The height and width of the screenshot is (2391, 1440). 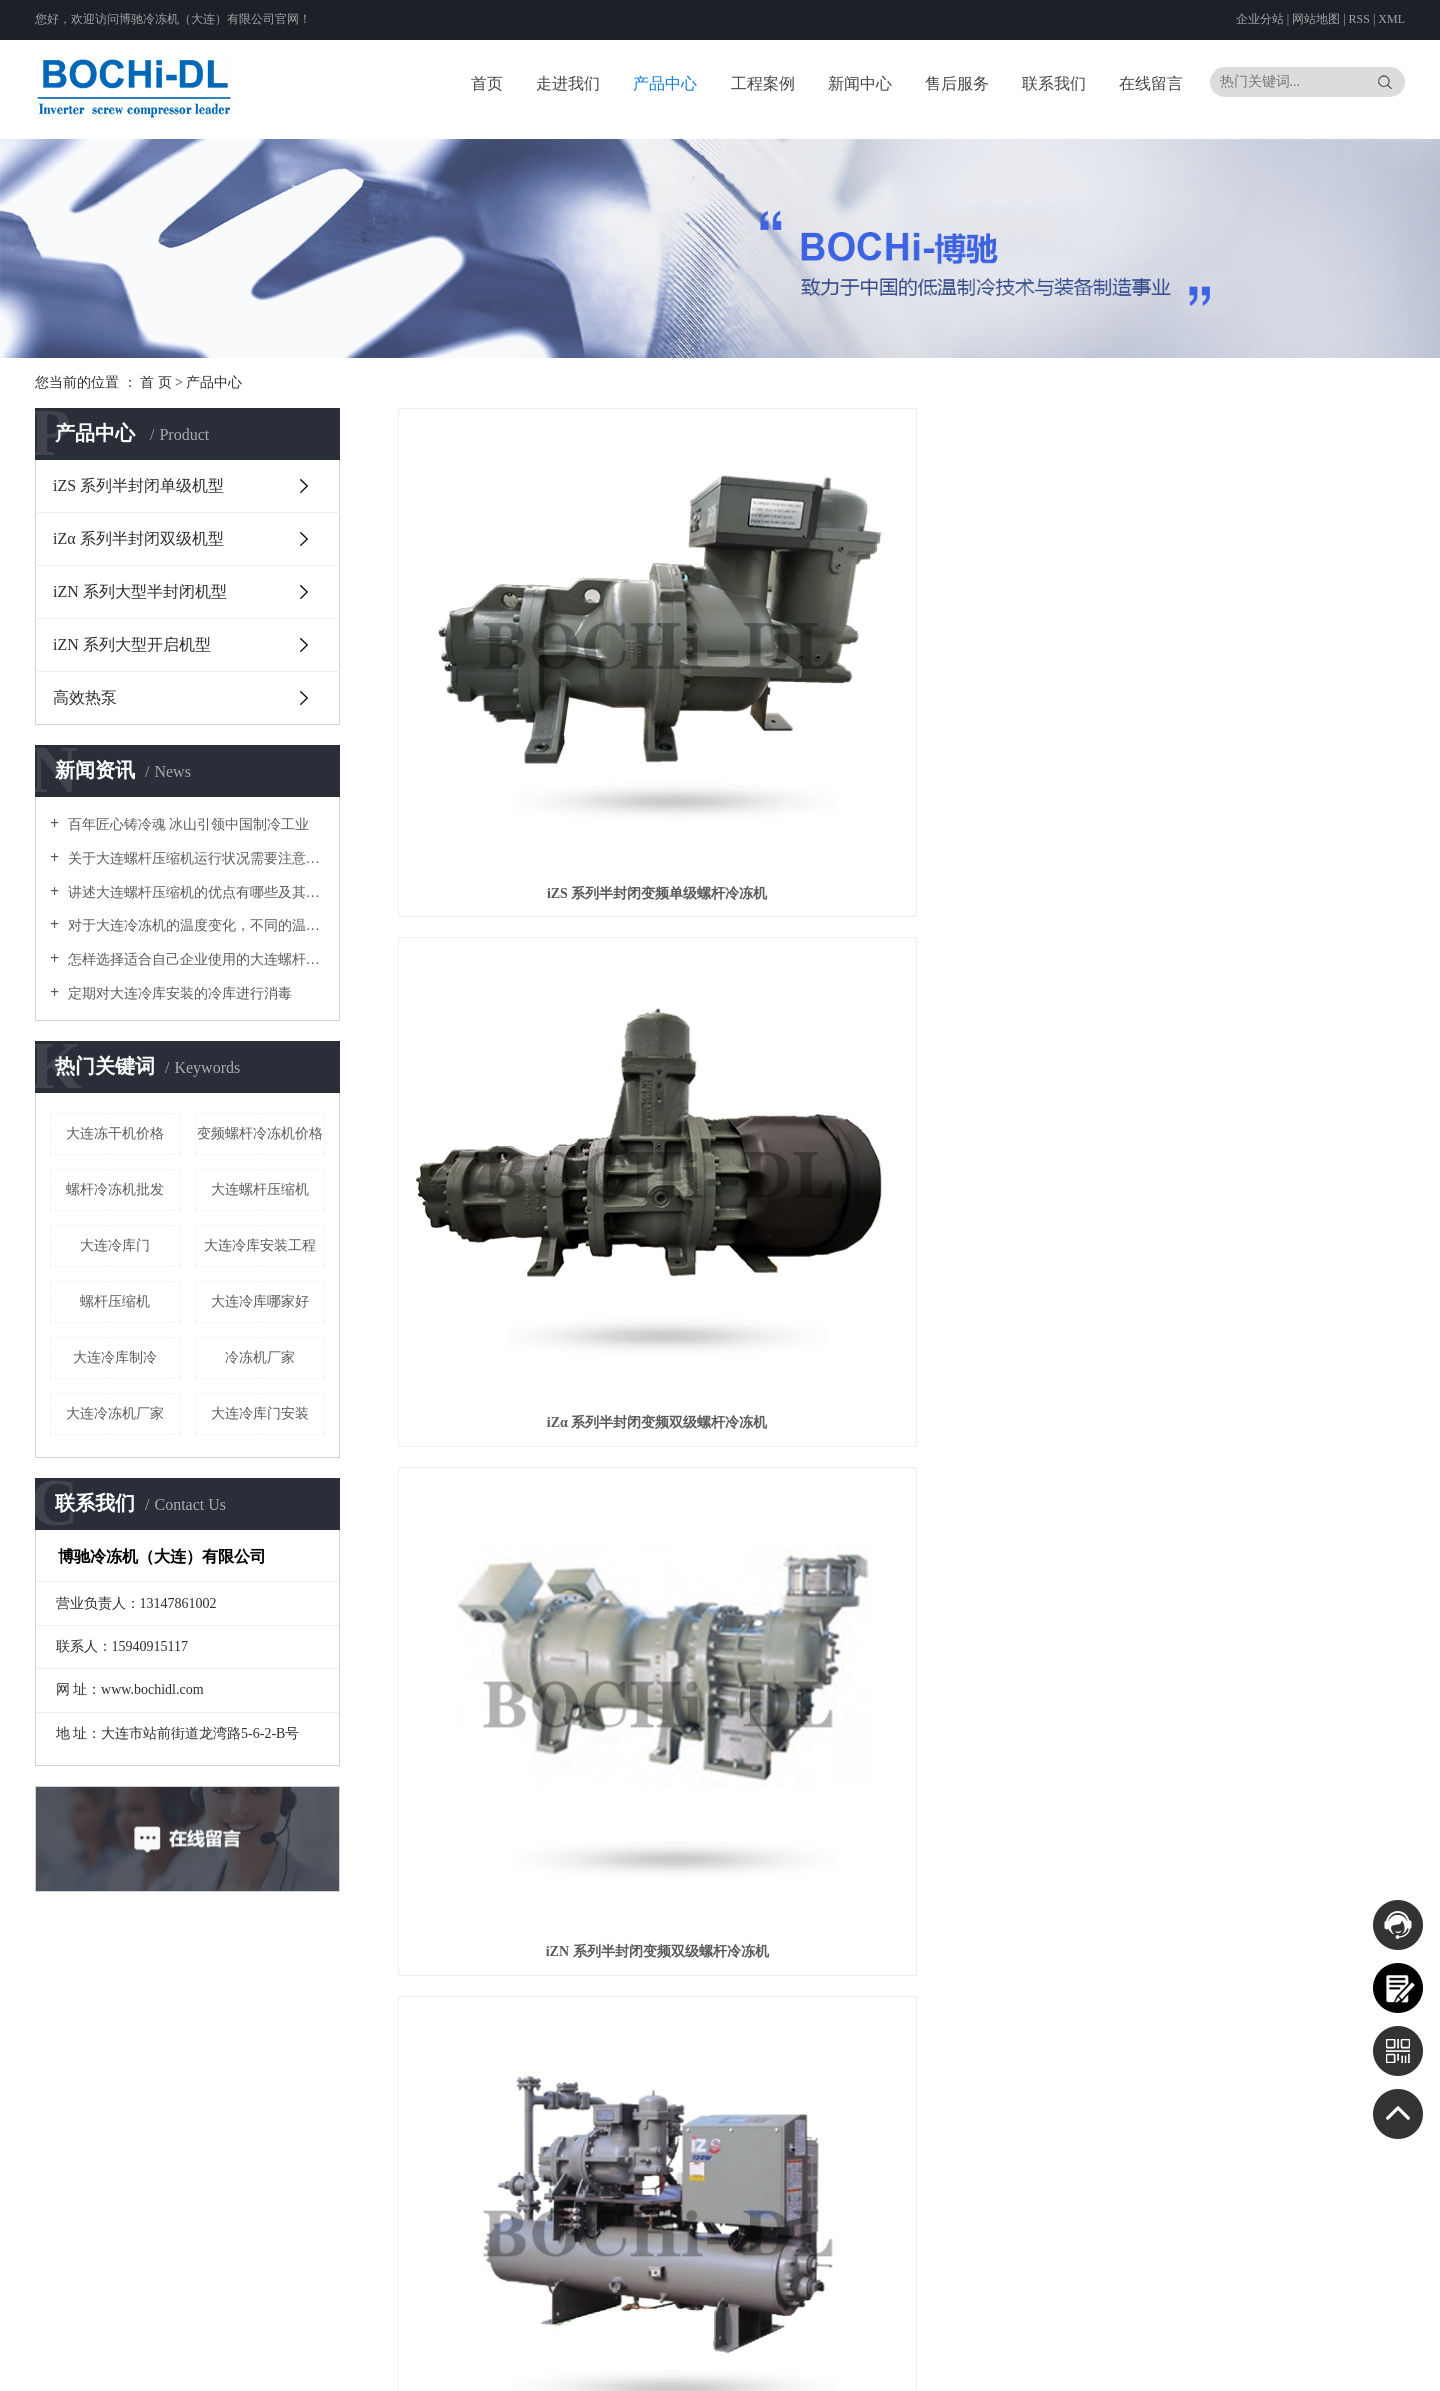 What do you see at coordinates (1045, 2340) in the screenshot?
I see `河北` at bounding box center [1045, 2340].